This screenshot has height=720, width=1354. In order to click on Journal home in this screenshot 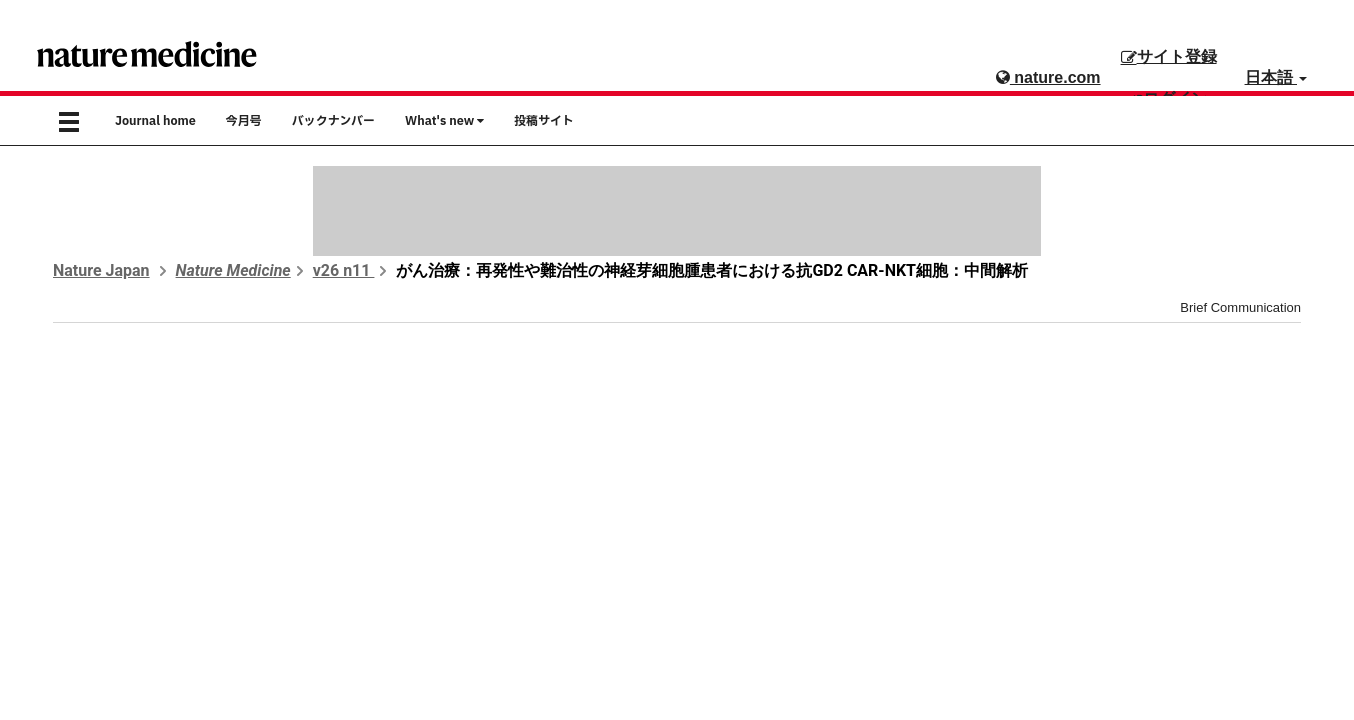, I will do `click(155, 121)`.